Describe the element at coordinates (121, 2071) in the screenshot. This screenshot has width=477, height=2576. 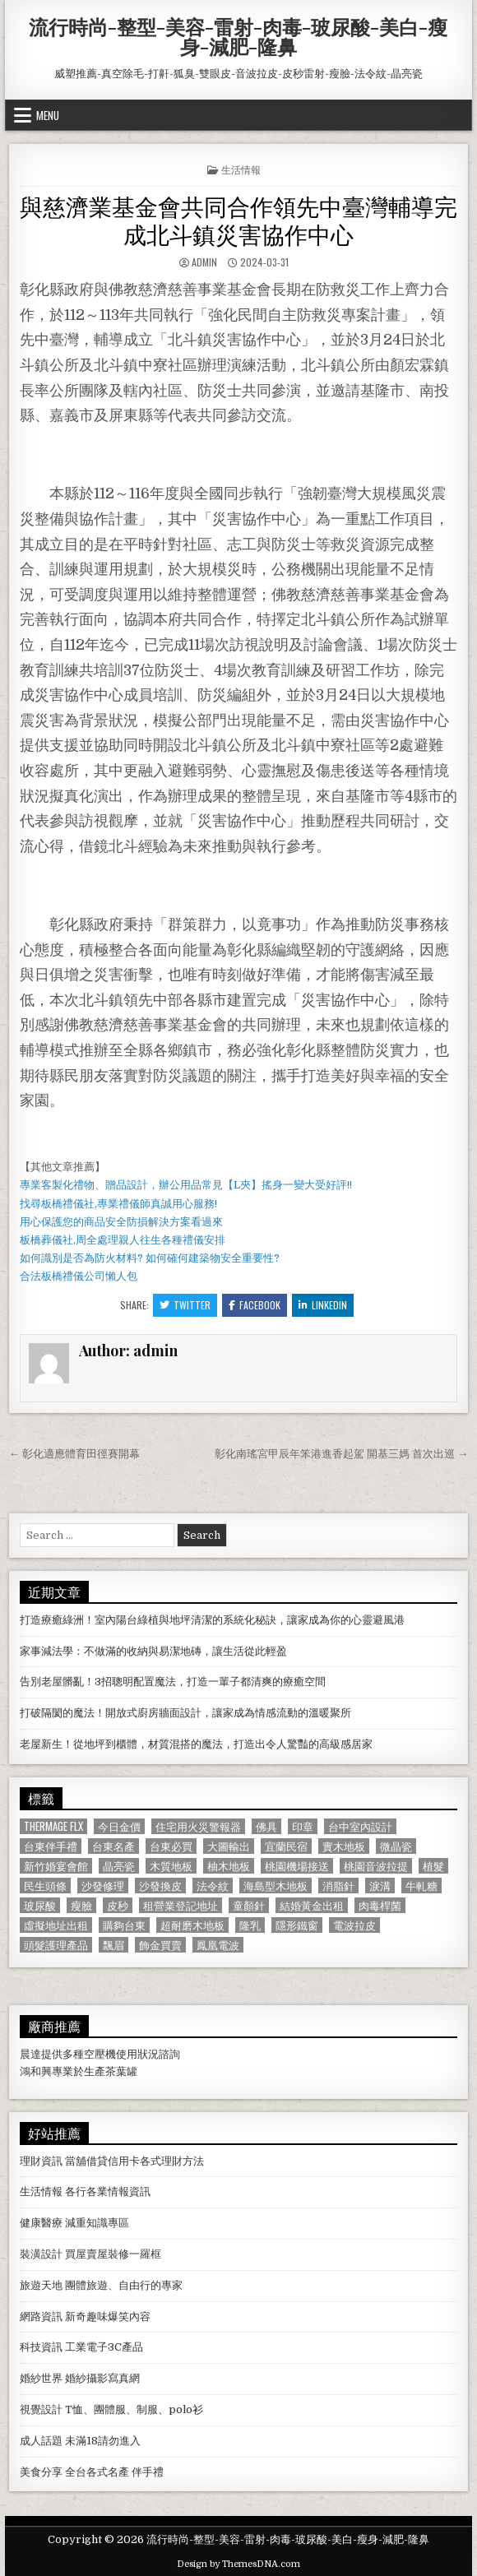
I see `茶葉罐` at that location.